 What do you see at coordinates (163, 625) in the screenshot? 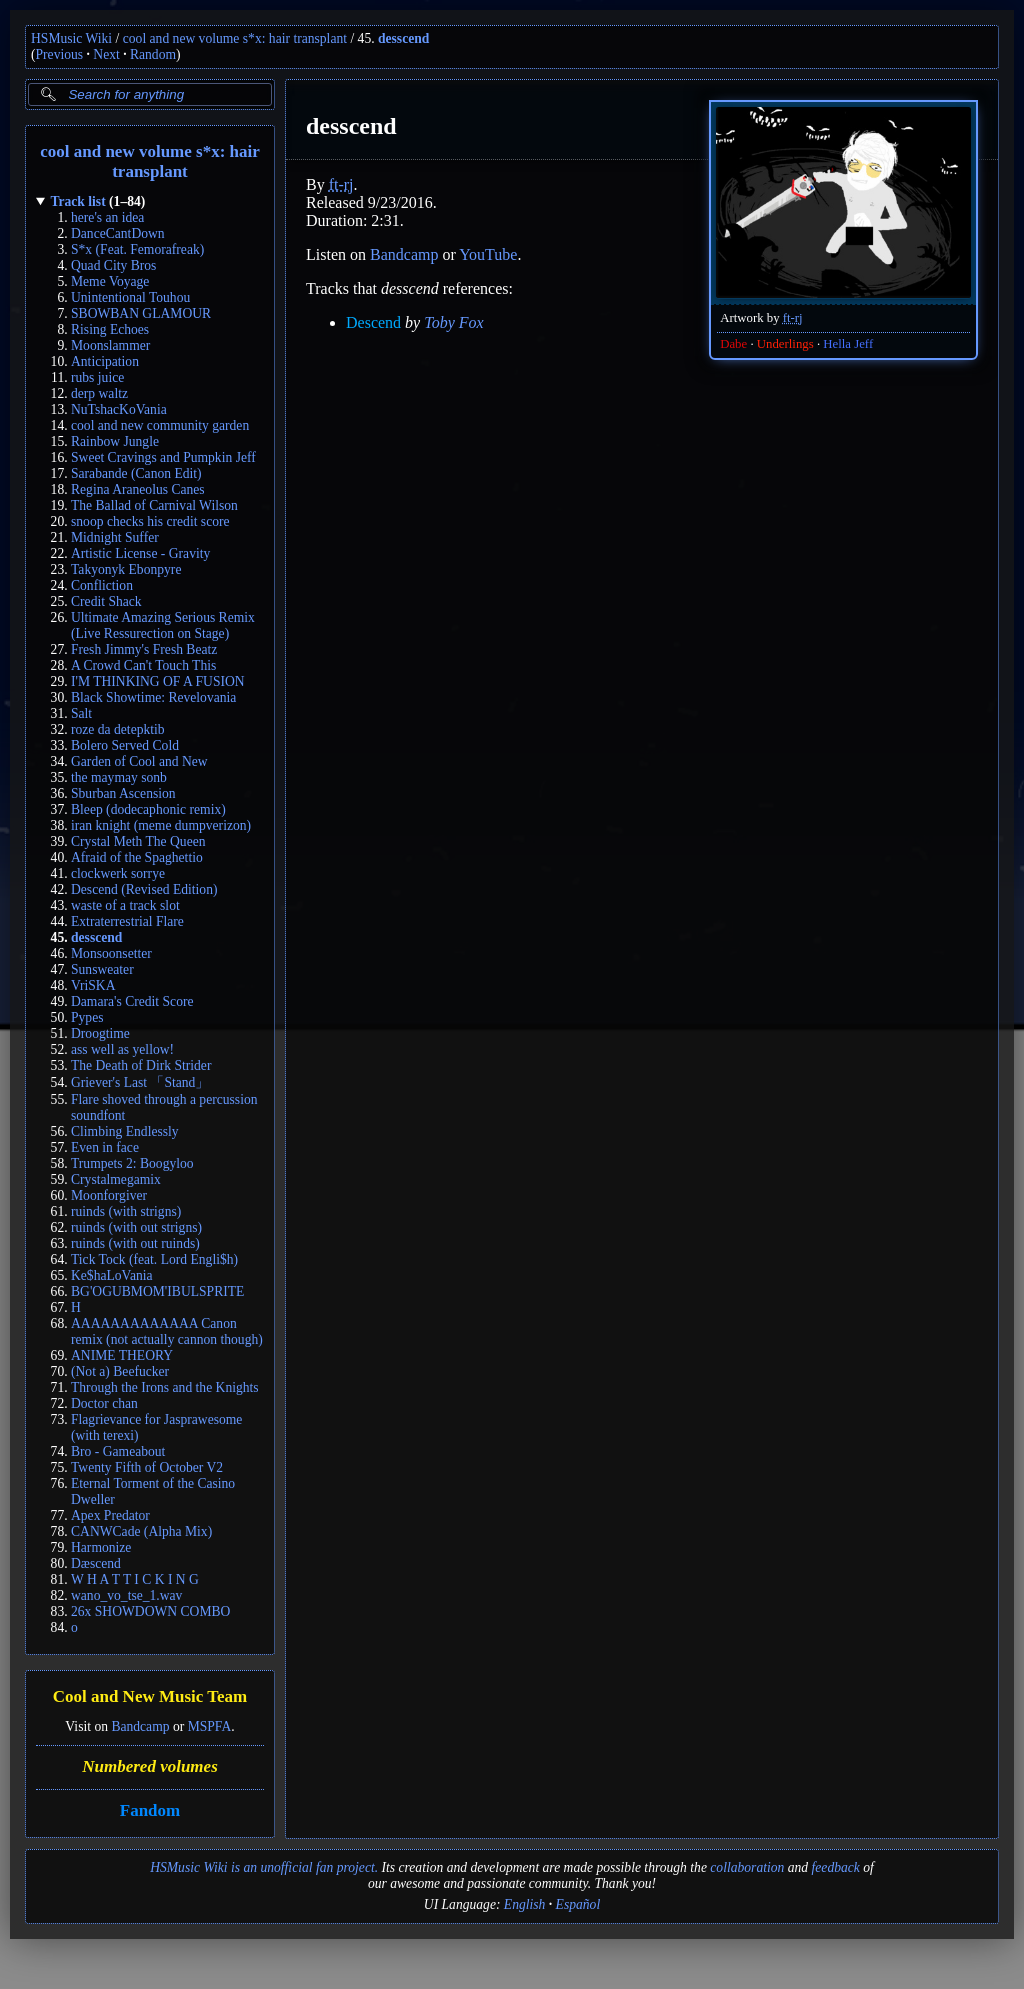
I see `Ultimate Amazing Serious Remix (Live Ressurection on Stage)` at bounding box center [163, 625].